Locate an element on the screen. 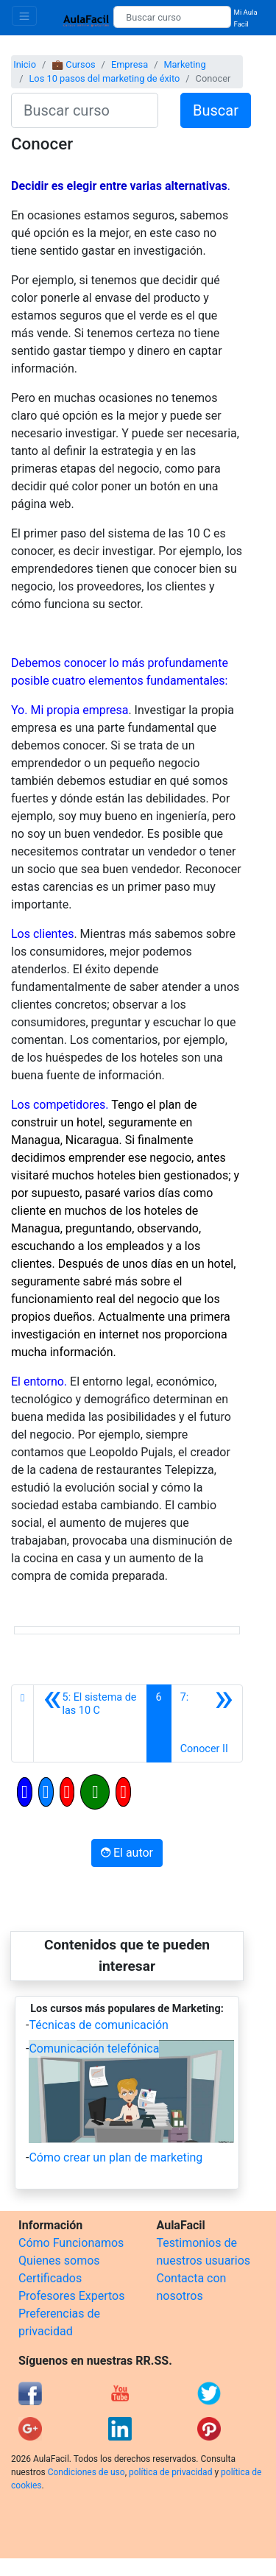 The width and height of the screenshot is (276, 2576). Empresa is located at coordinates (129, 64).